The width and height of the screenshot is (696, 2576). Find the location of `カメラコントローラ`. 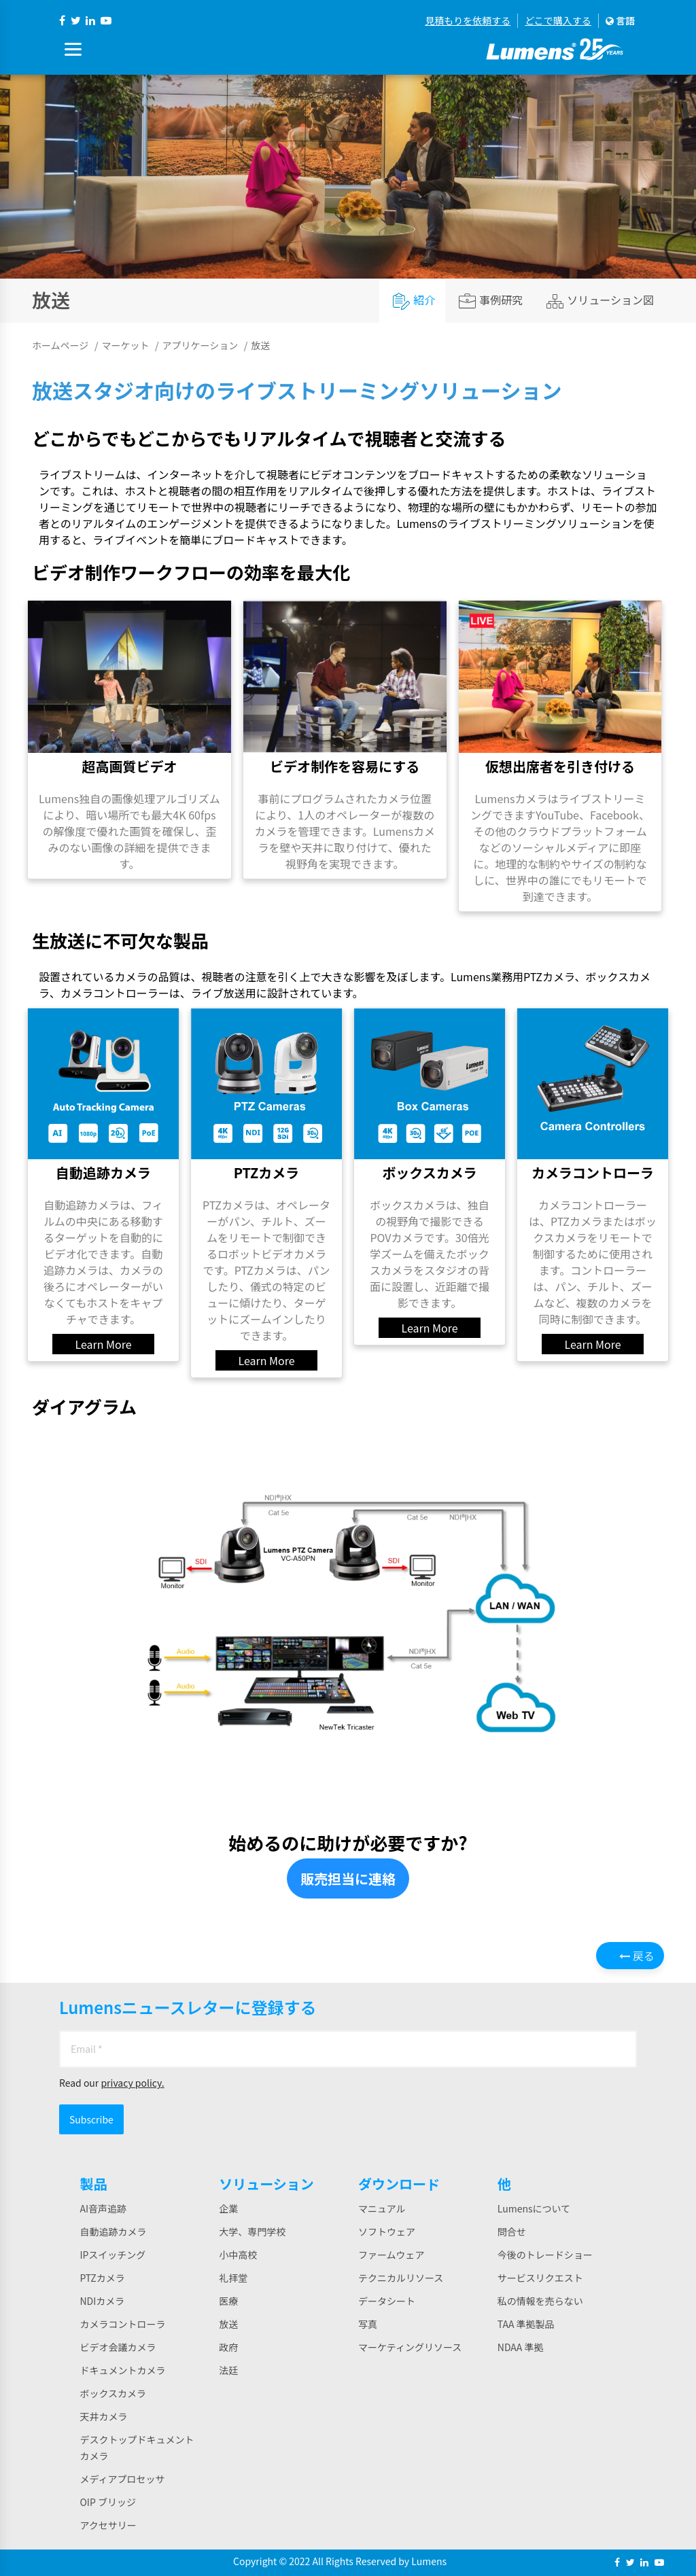

カメラコントローラ is located at coordinates (122, 2324).